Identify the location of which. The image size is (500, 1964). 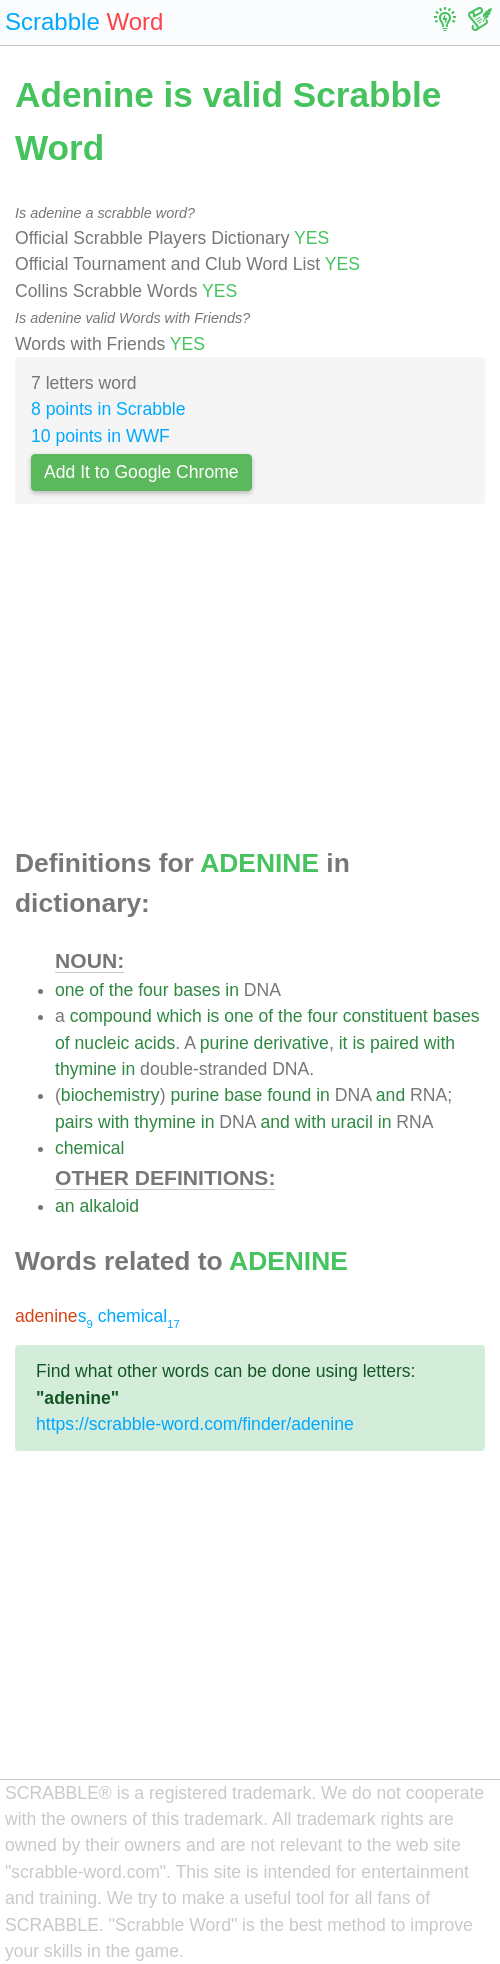
(179, 1016).